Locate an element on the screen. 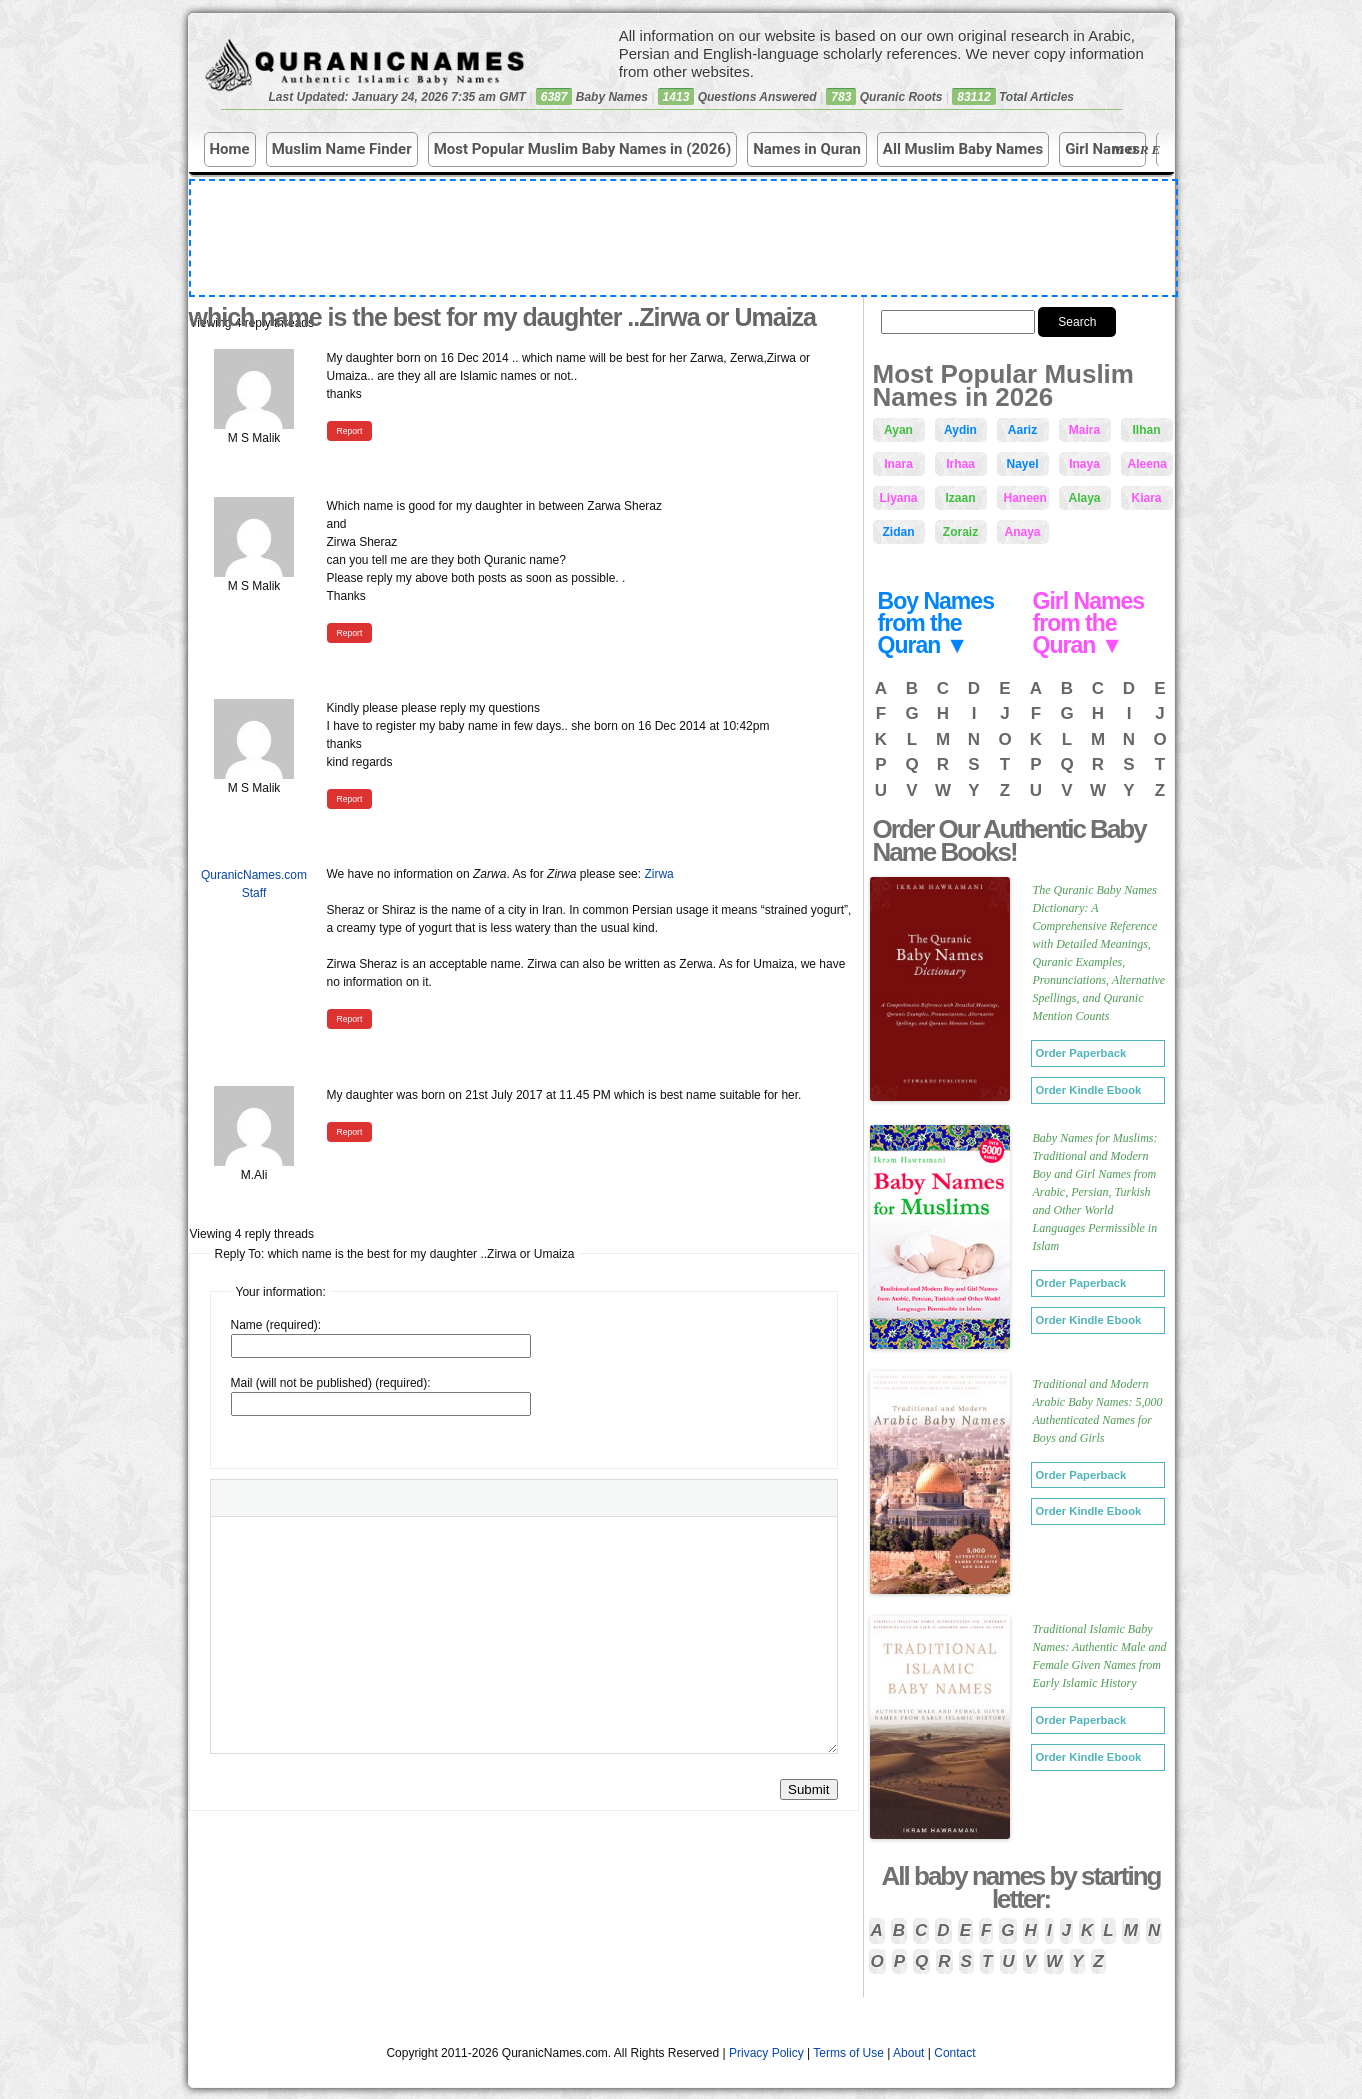 The image size is (1362, 2099). More is located at coordinates (1140, 150).